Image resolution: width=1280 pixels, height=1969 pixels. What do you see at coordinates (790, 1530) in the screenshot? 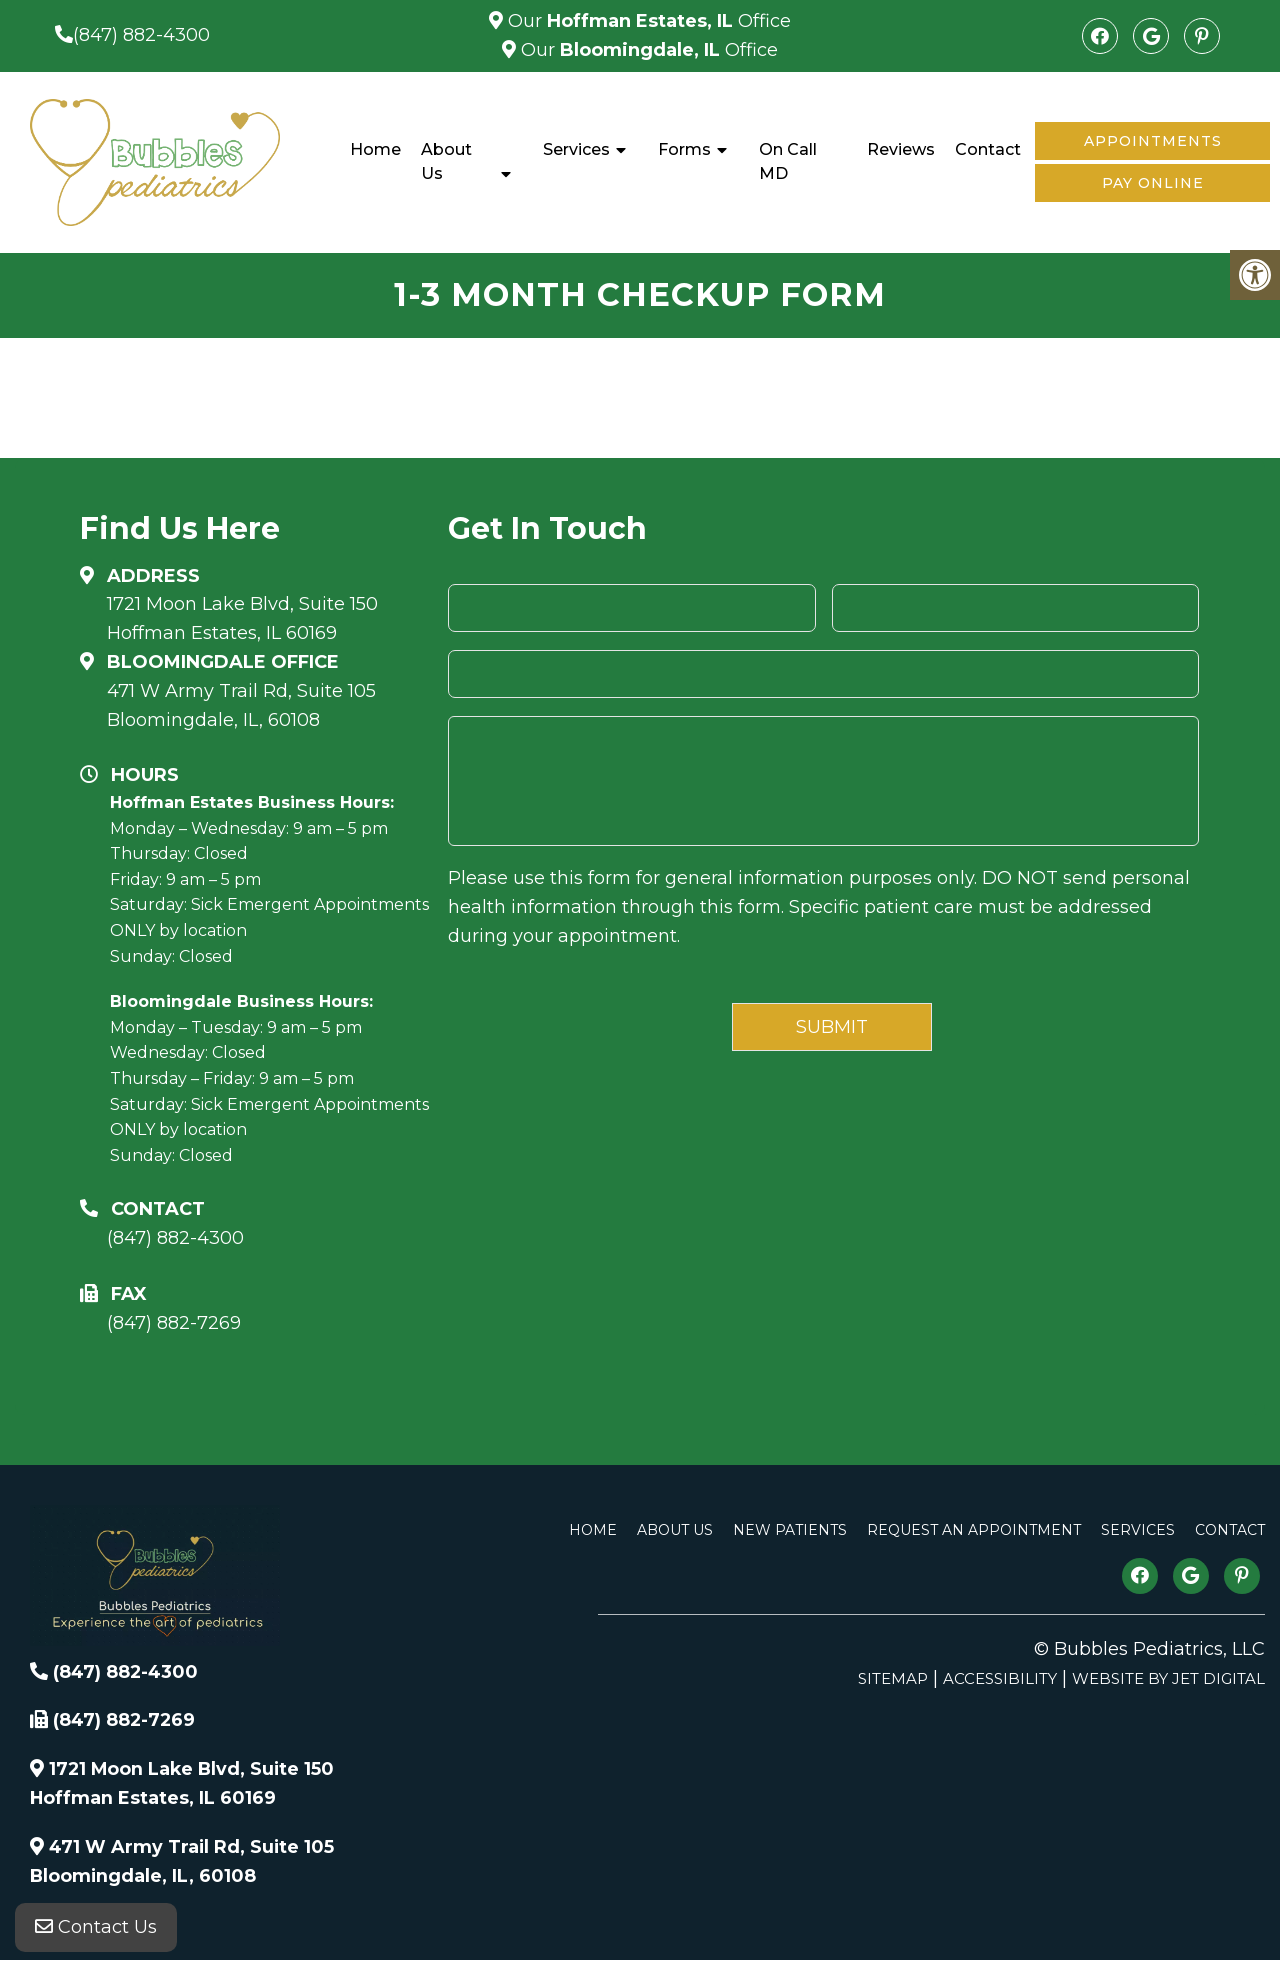
I see `New Patients` at bounding box center [790, 1530].